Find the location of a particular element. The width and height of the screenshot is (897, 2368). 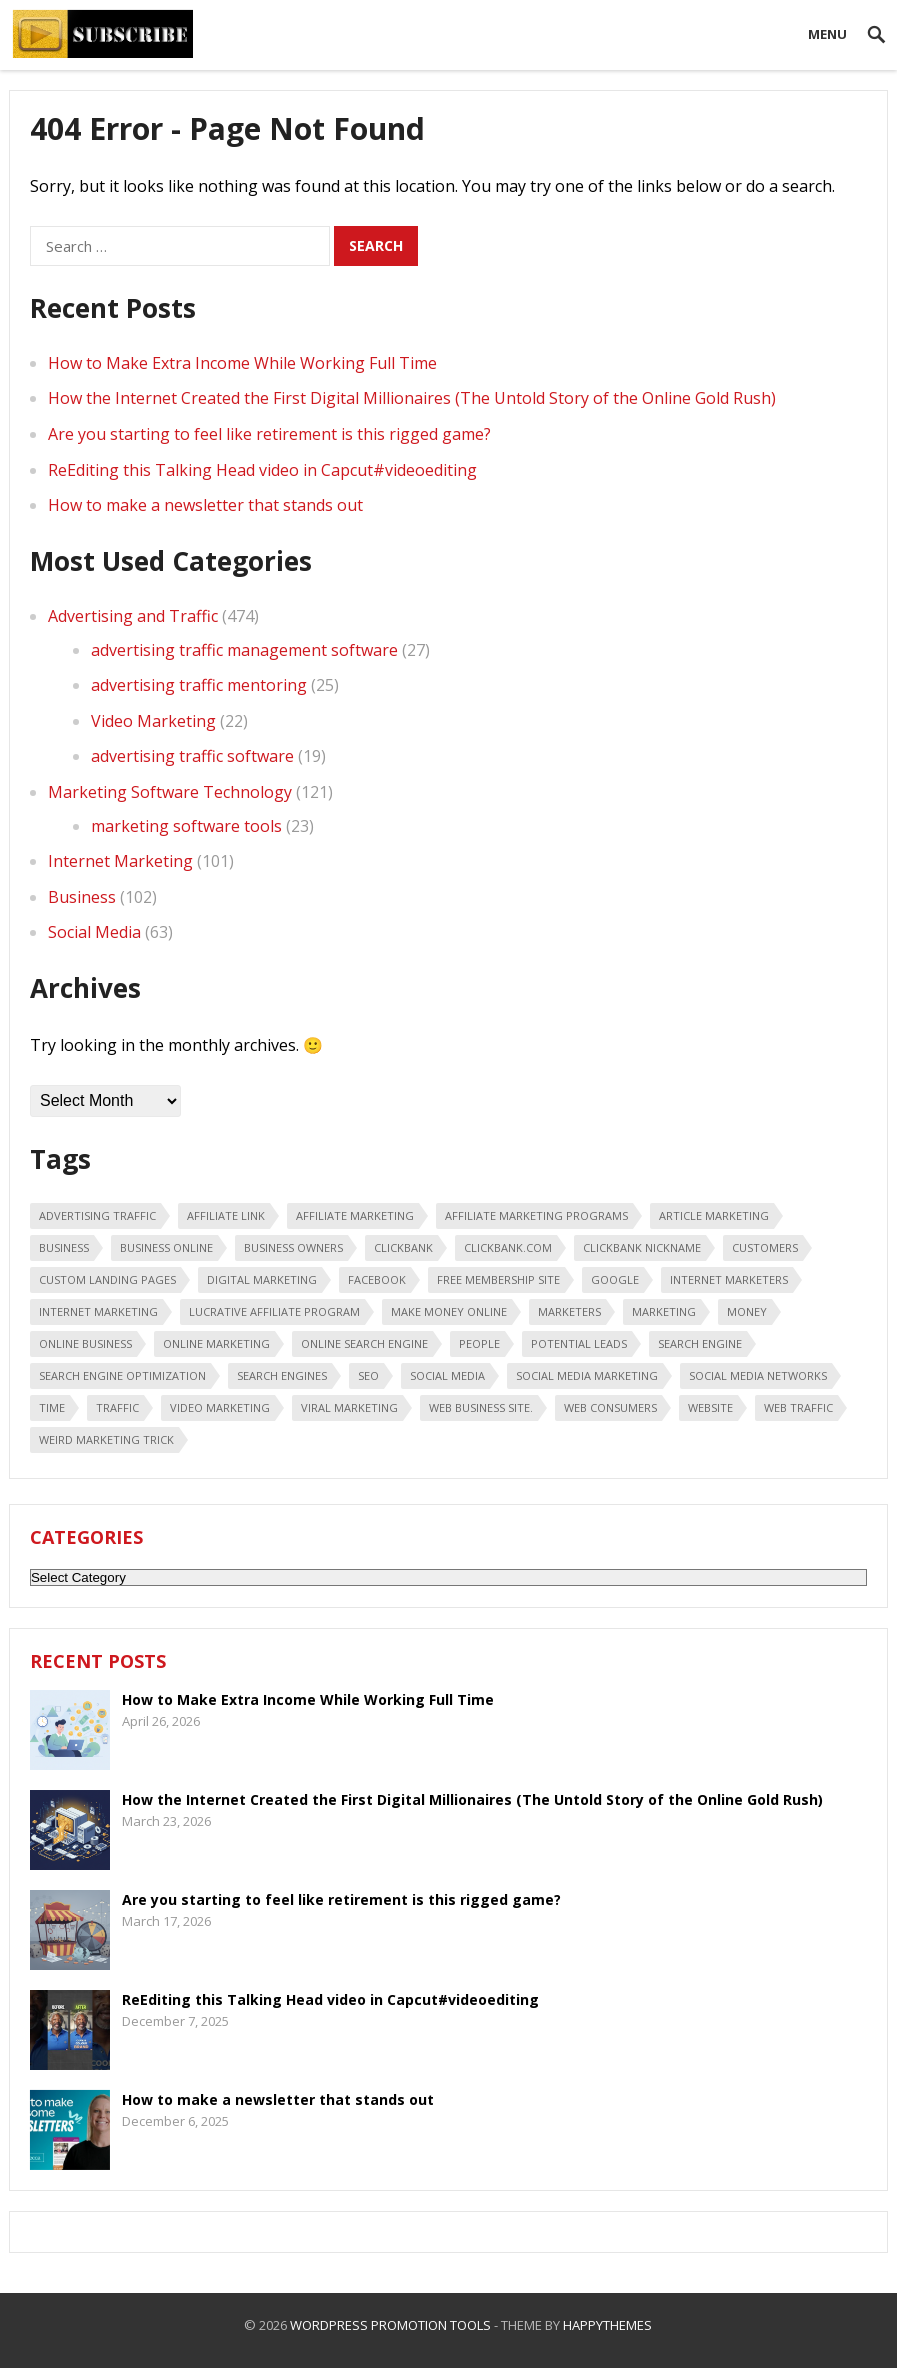

traffic [traffic (18 items)] is located at coordinates (117, 1407).